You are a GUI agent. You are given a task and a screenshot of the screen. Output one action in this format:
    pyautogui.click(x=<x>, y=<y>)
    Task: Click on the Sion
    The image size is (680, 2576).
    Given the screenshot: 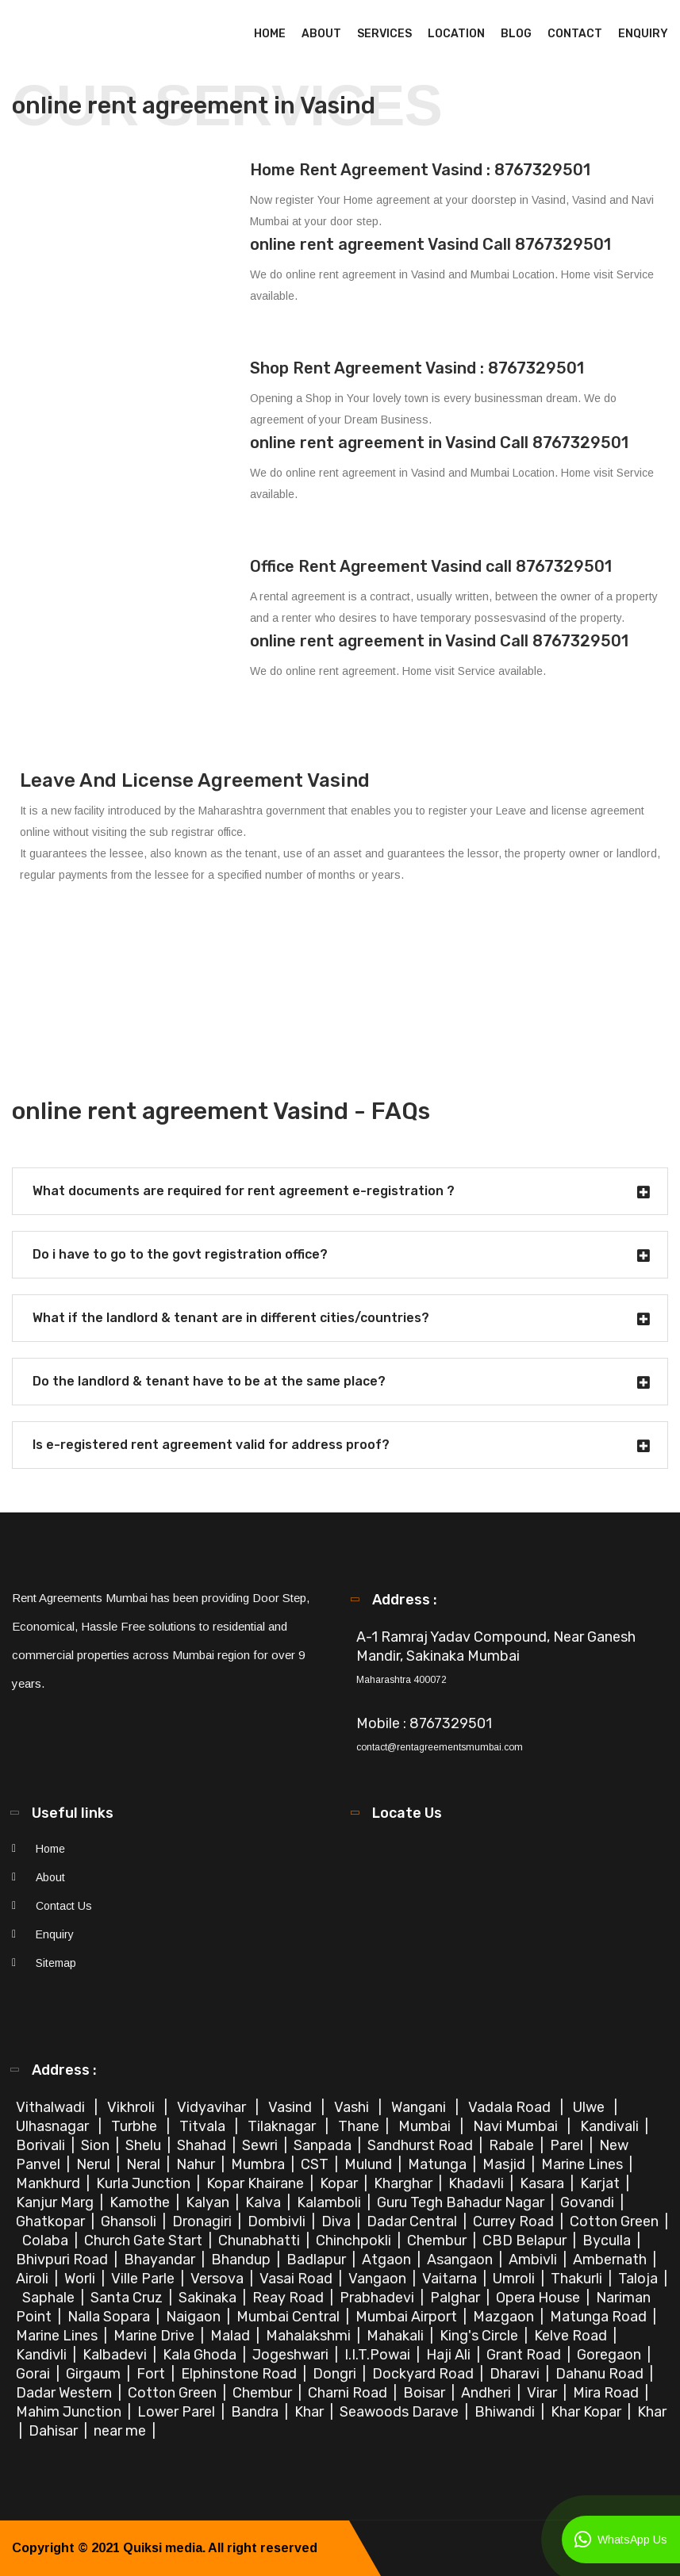 What is the action you would take?
    pyautogui.click(x=97, y=2145)
    